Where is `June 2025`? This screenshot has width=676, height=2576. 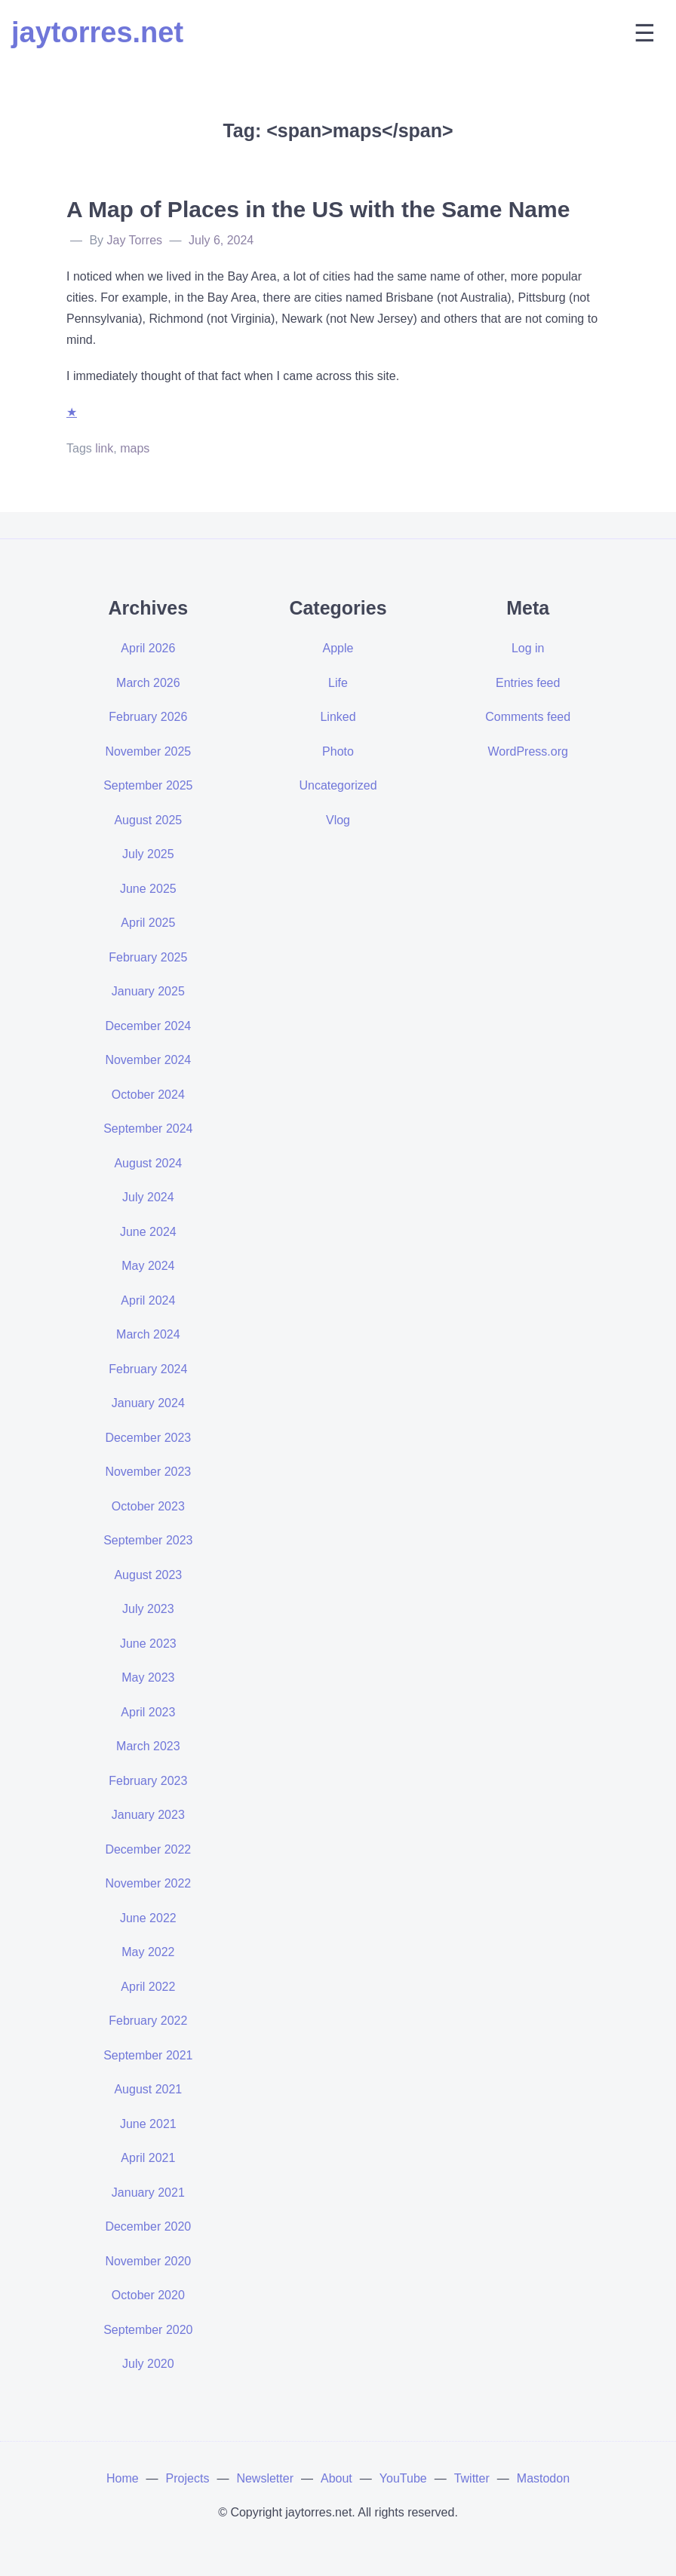
June 2025 is located at coordinates (148, 888).